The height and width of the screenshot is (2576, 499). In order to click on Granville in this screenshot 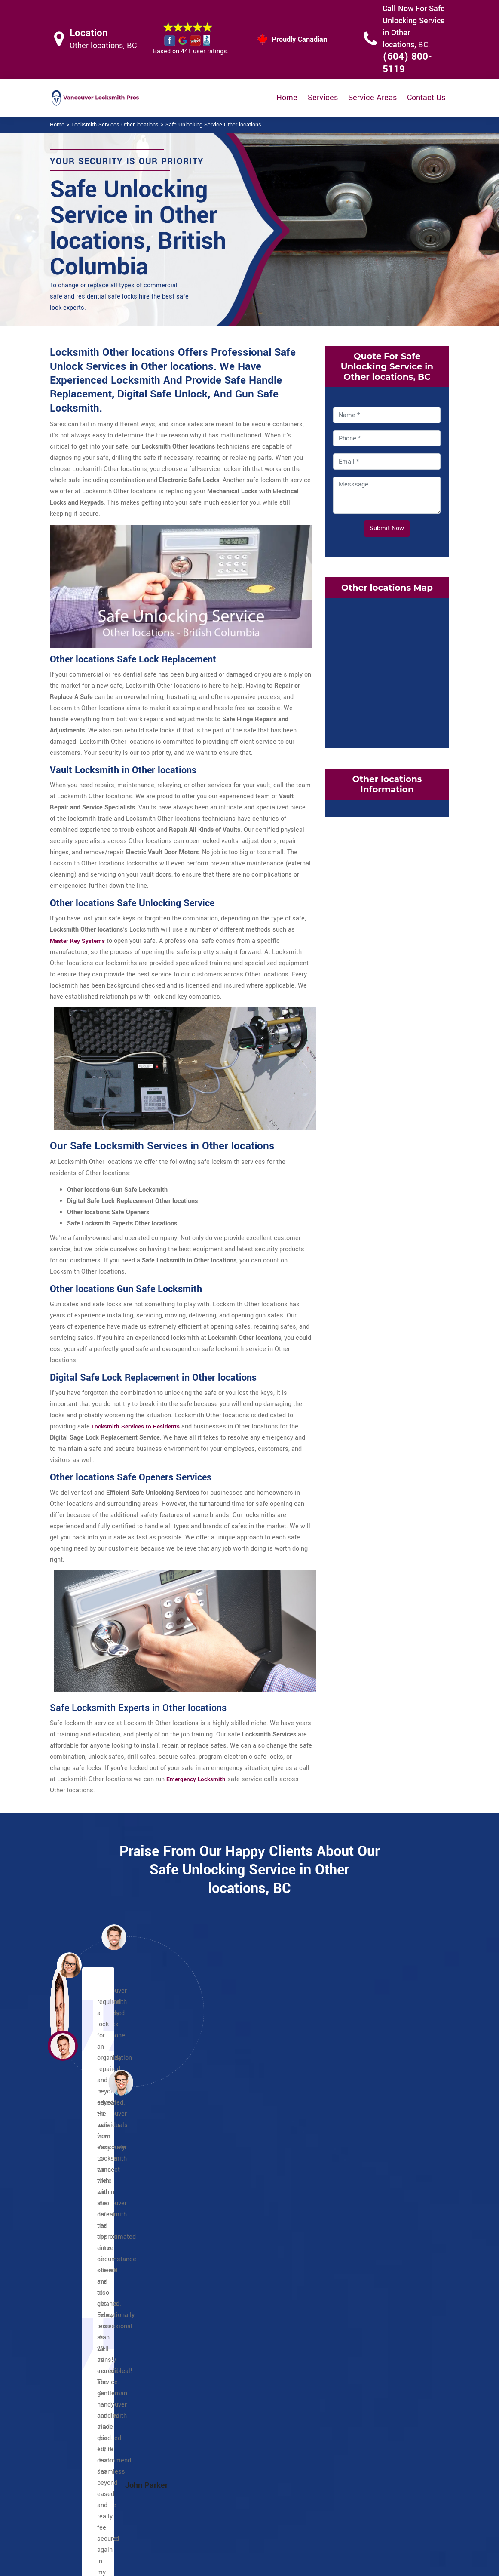, I will do `click(89, 2276)`.